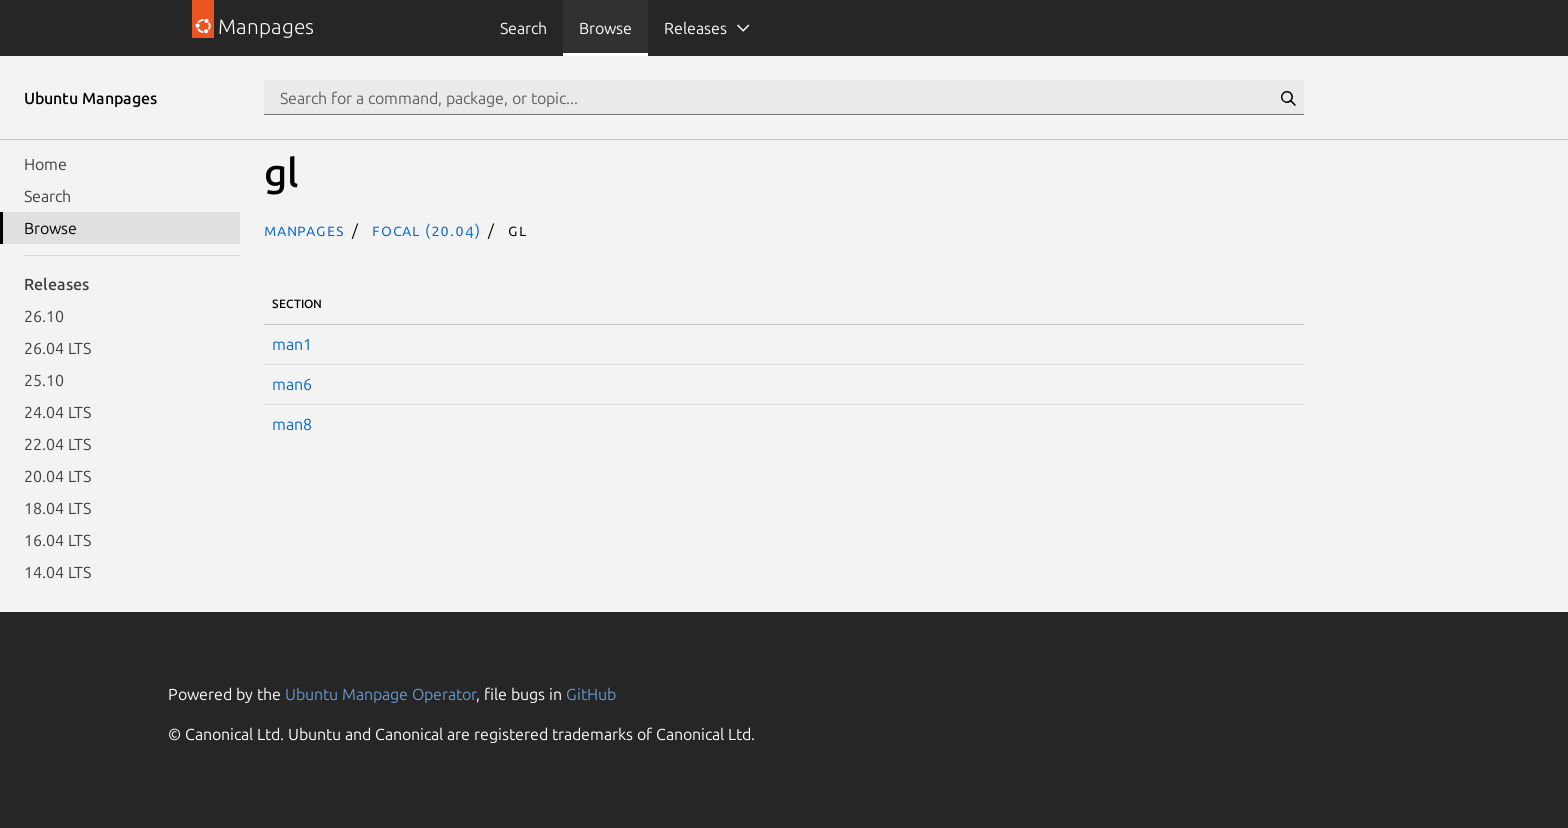  I want to click on man6, so click(292, 384).